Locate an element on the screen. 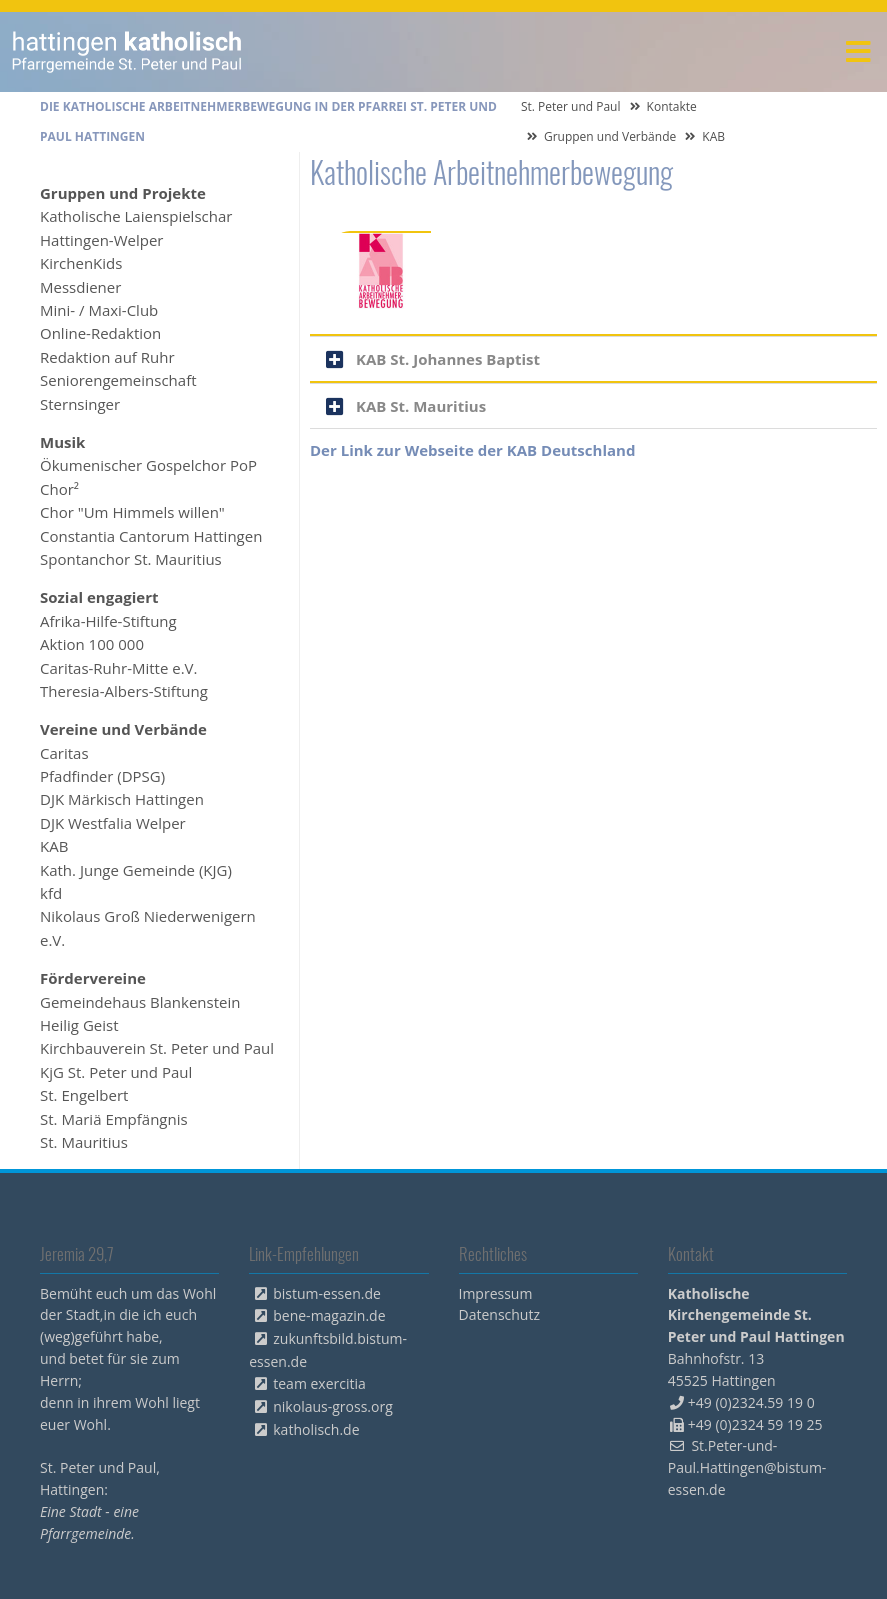 This screenshot has height=1599, width=887. KAB [menuitem] is located at coordinates (54, 846).